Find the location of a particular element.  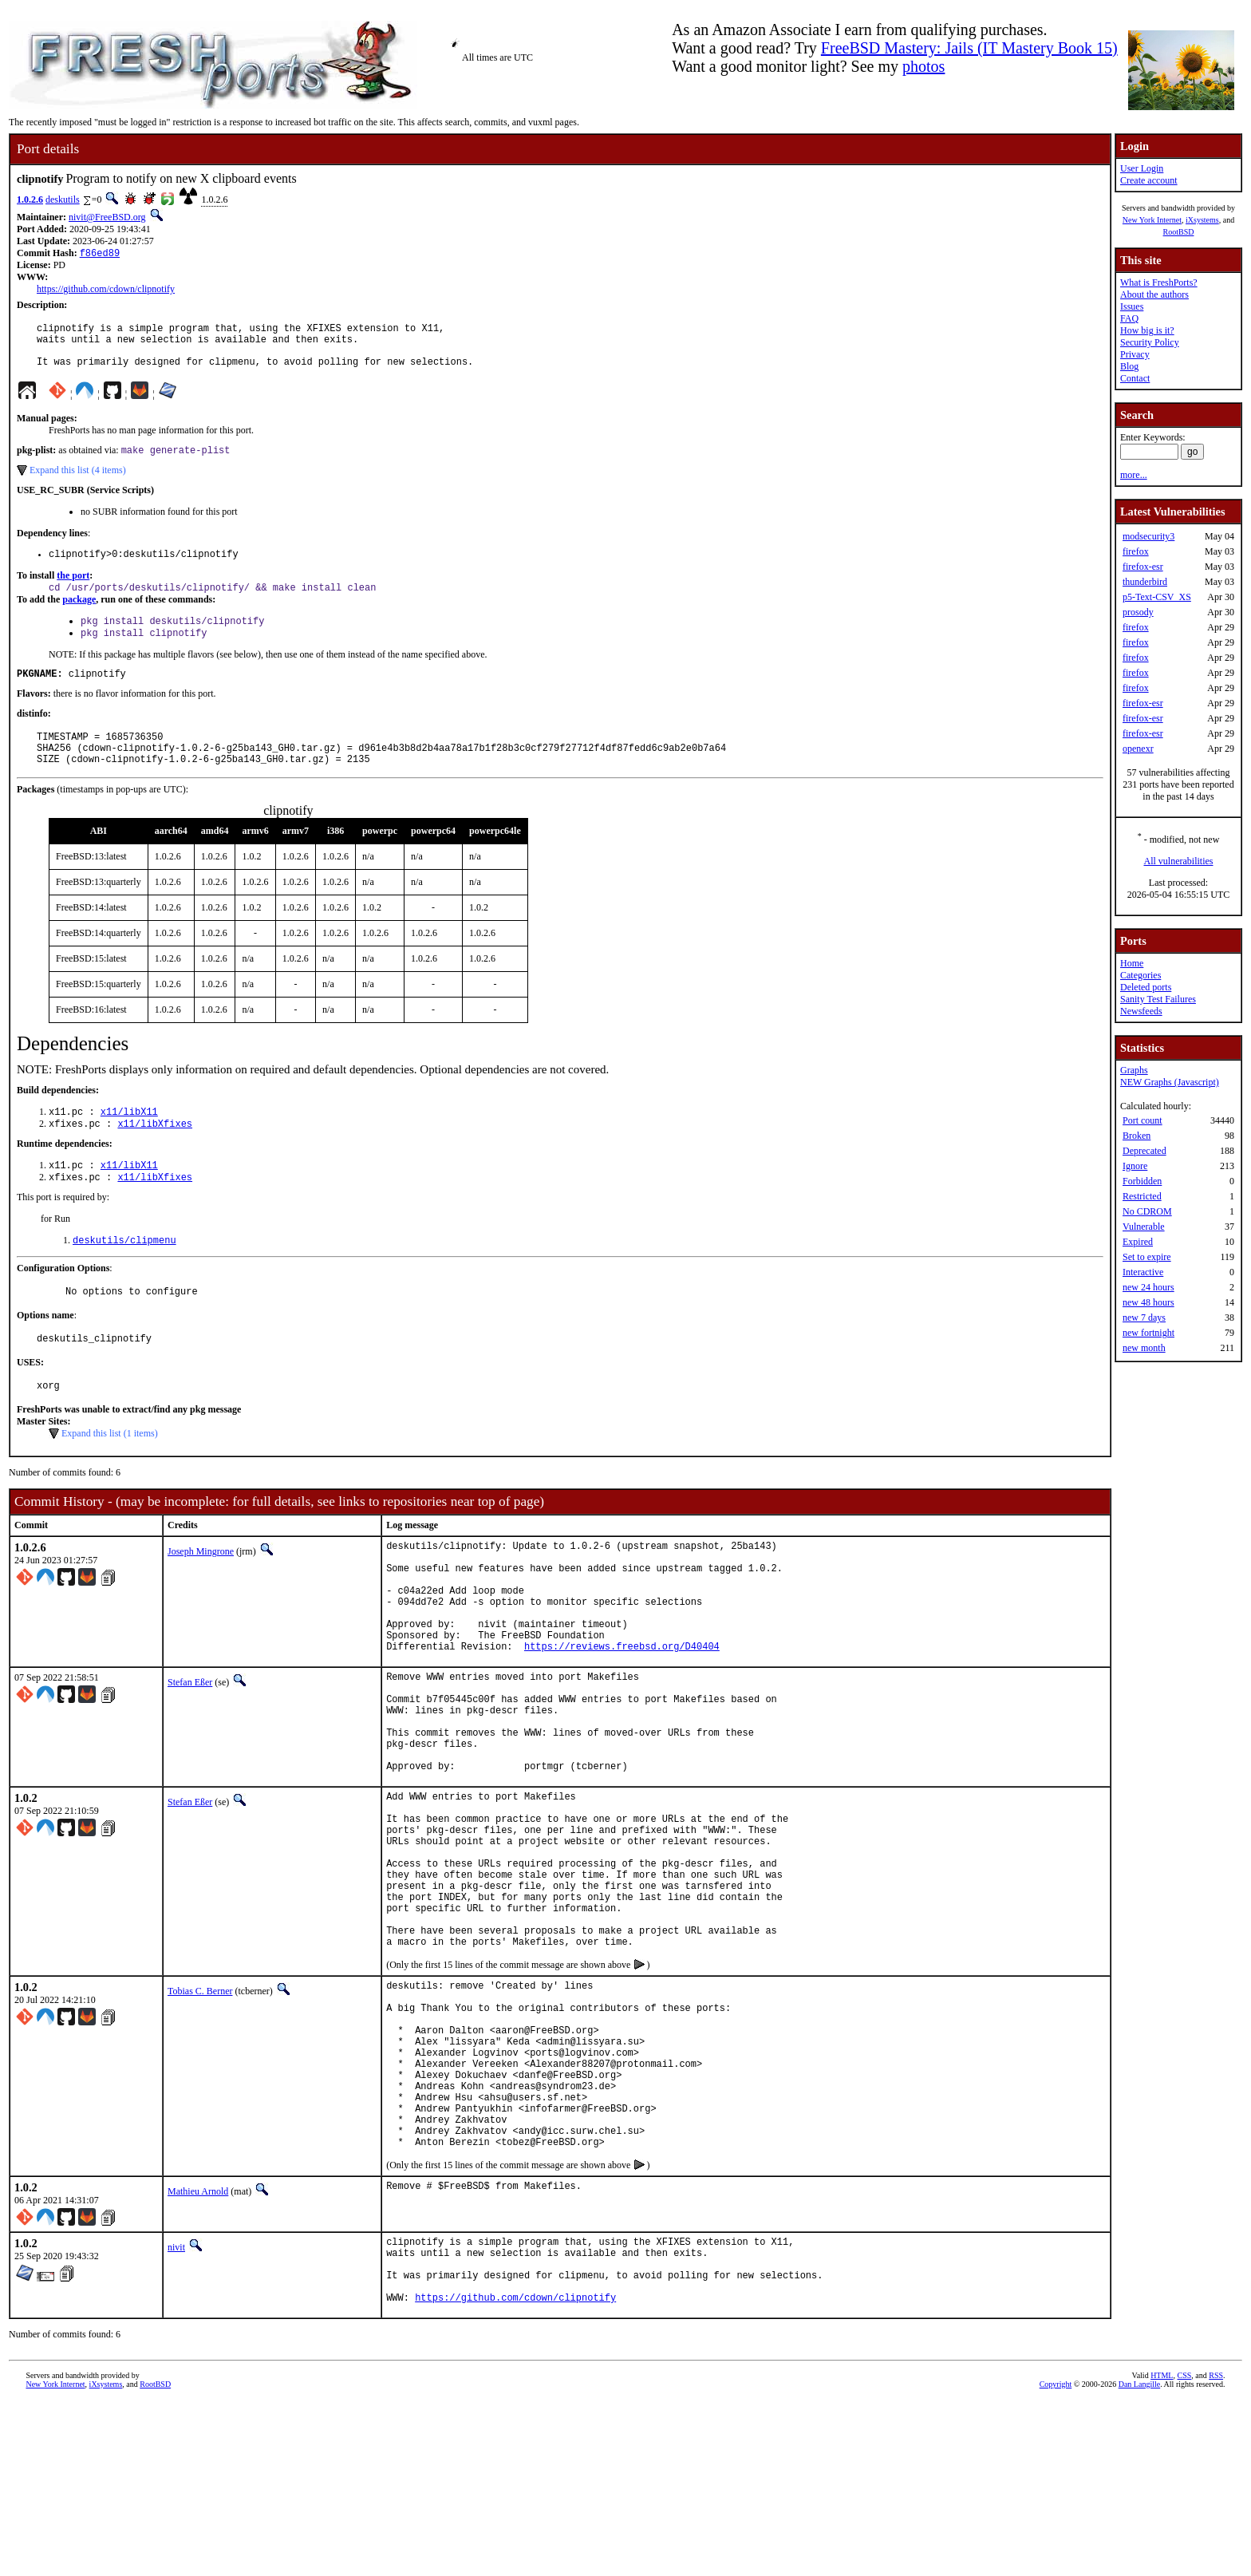

Mathieu Arnold is located at coordinates (198, 2351).